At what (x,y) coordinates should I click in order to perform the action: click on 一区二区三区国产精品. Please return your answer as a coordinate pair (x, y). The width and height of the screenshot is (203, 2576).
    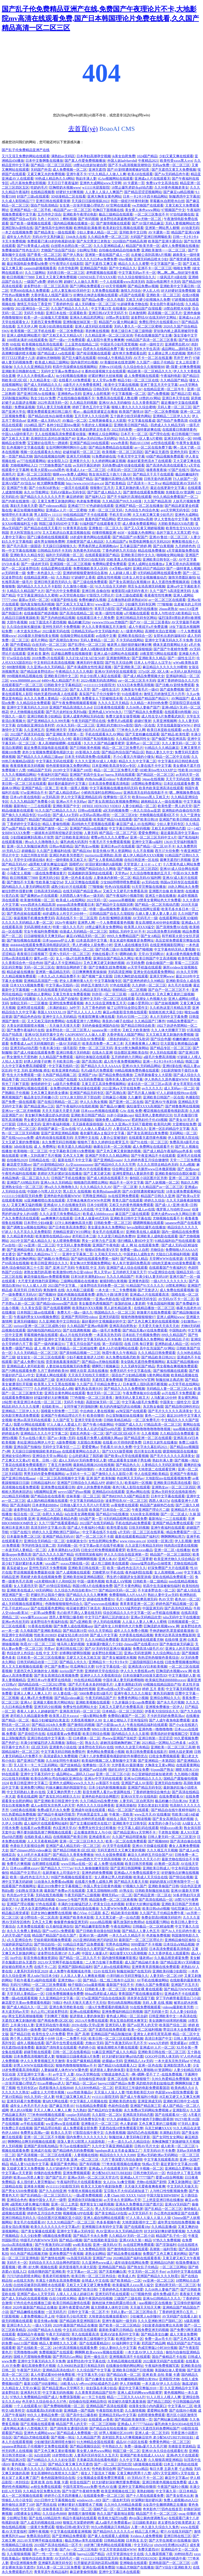
    Looking at the image, I should click on (48, 559).